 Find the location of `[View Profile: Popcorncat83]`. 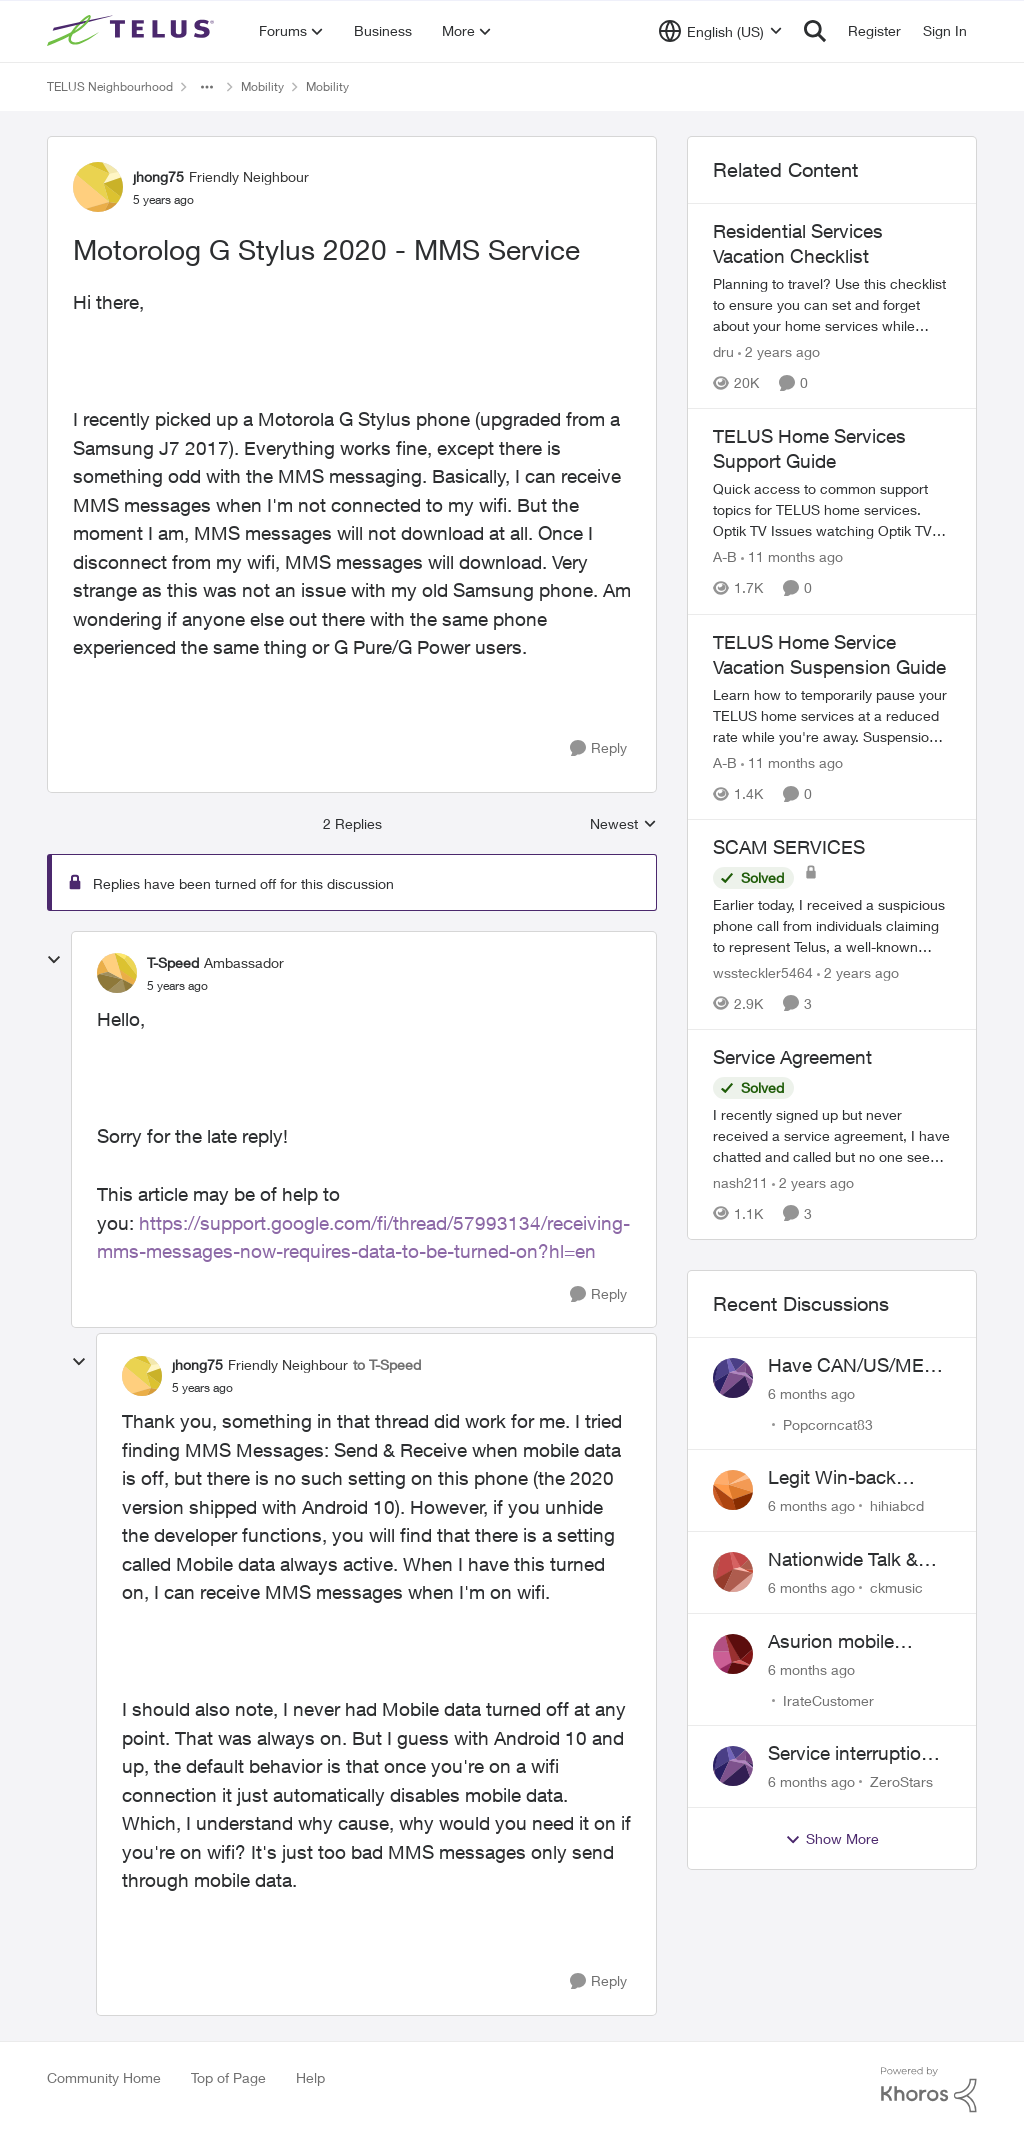

[View Profile: Popcorncat83] is located at coordinates (733, 1378).